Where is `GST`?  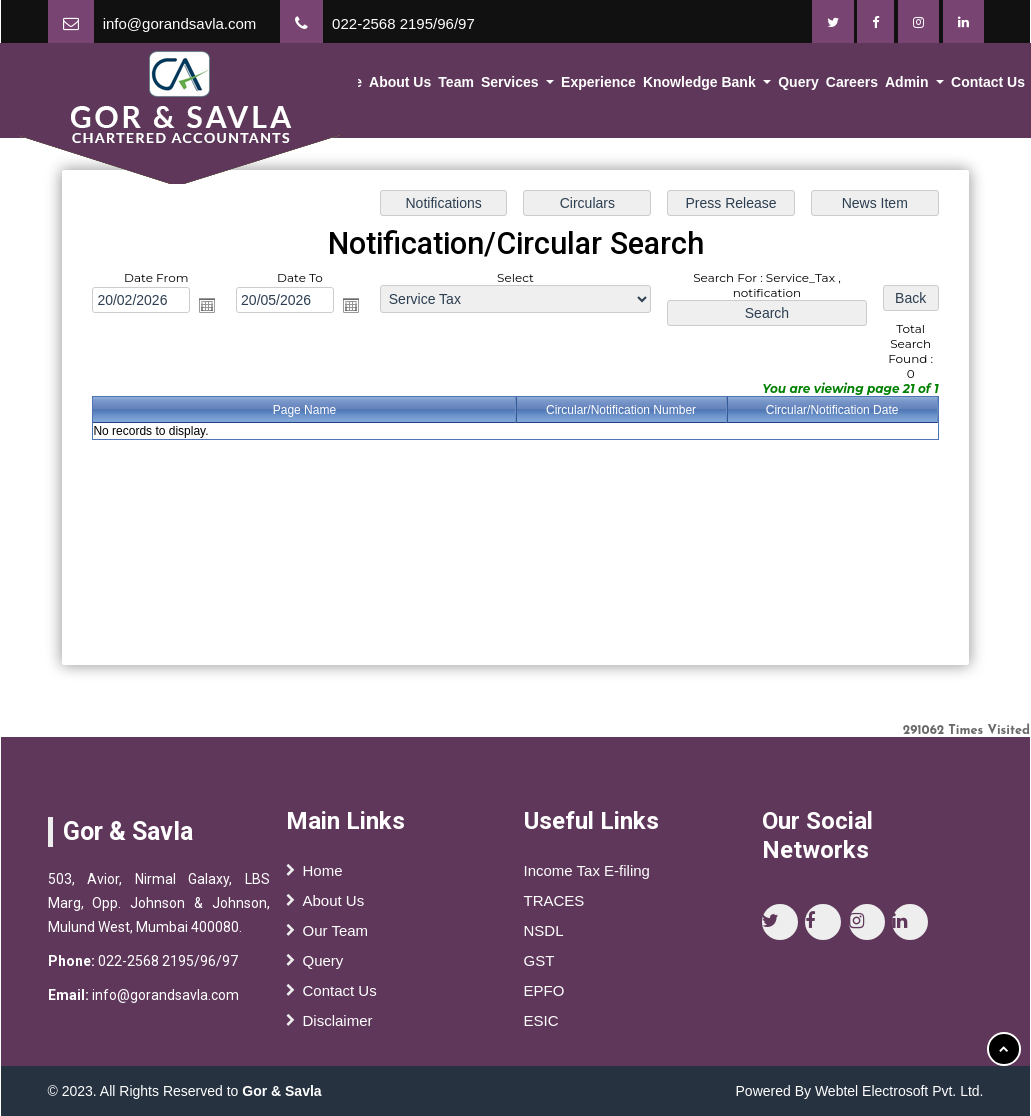
GST is located at coordinates (539, 965).